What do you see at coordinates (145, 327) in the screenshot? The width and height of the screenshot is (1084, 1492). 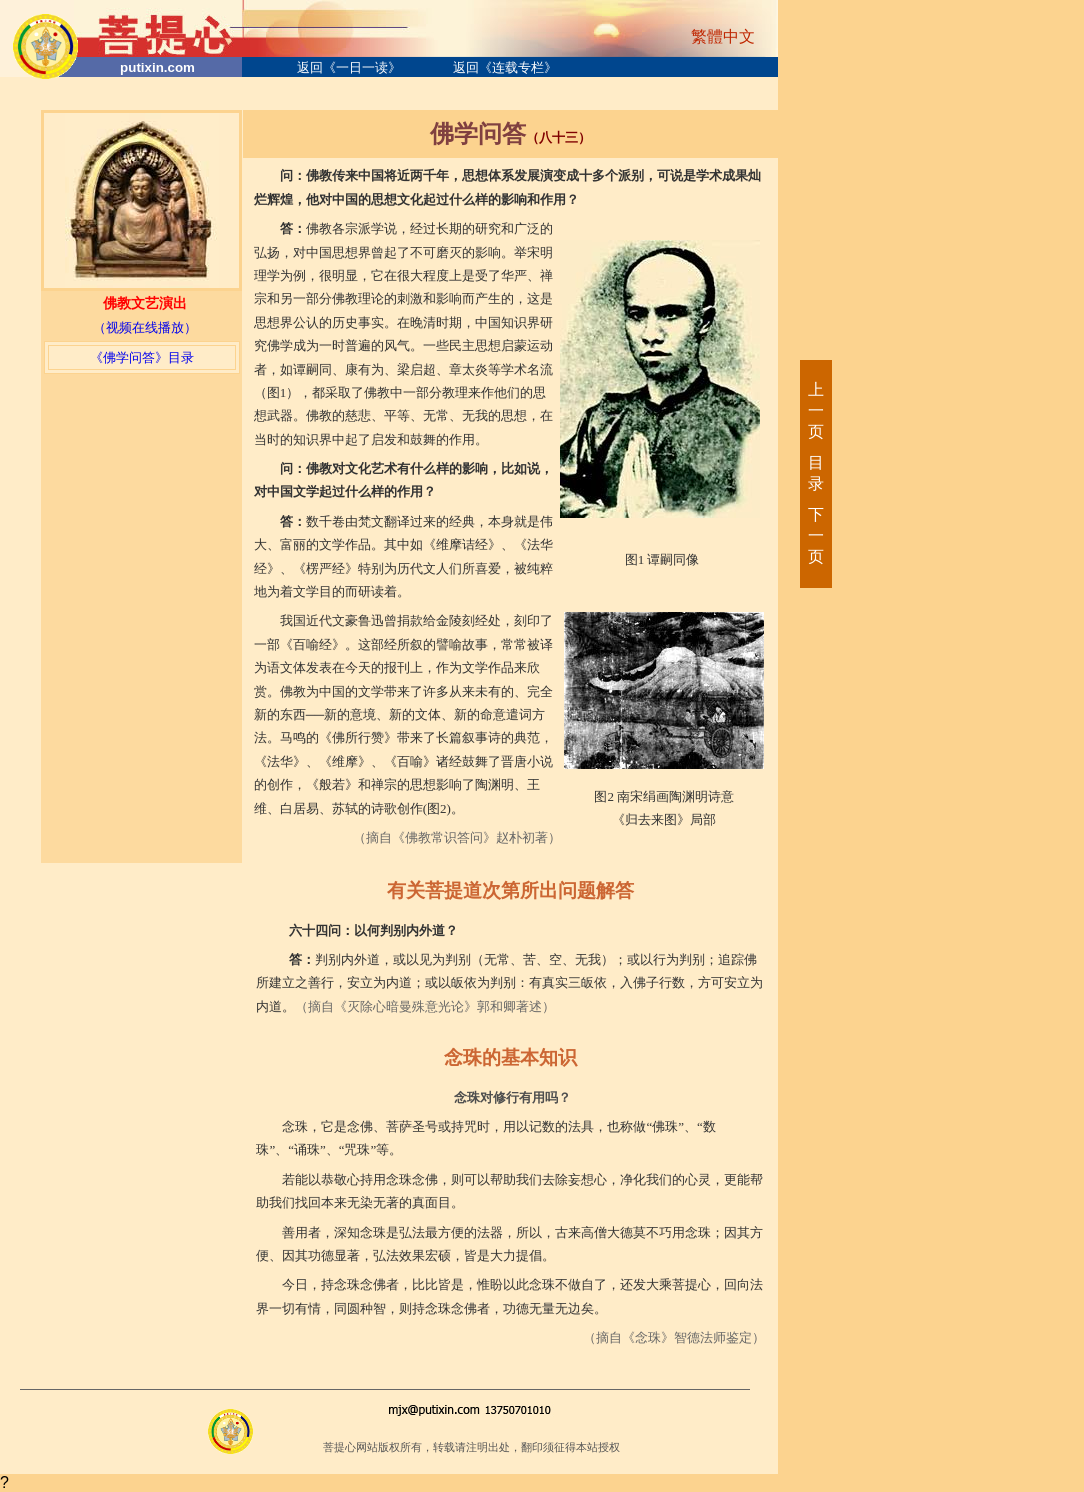 I see `（视频在线播放）` at bounding box center [145, 327].